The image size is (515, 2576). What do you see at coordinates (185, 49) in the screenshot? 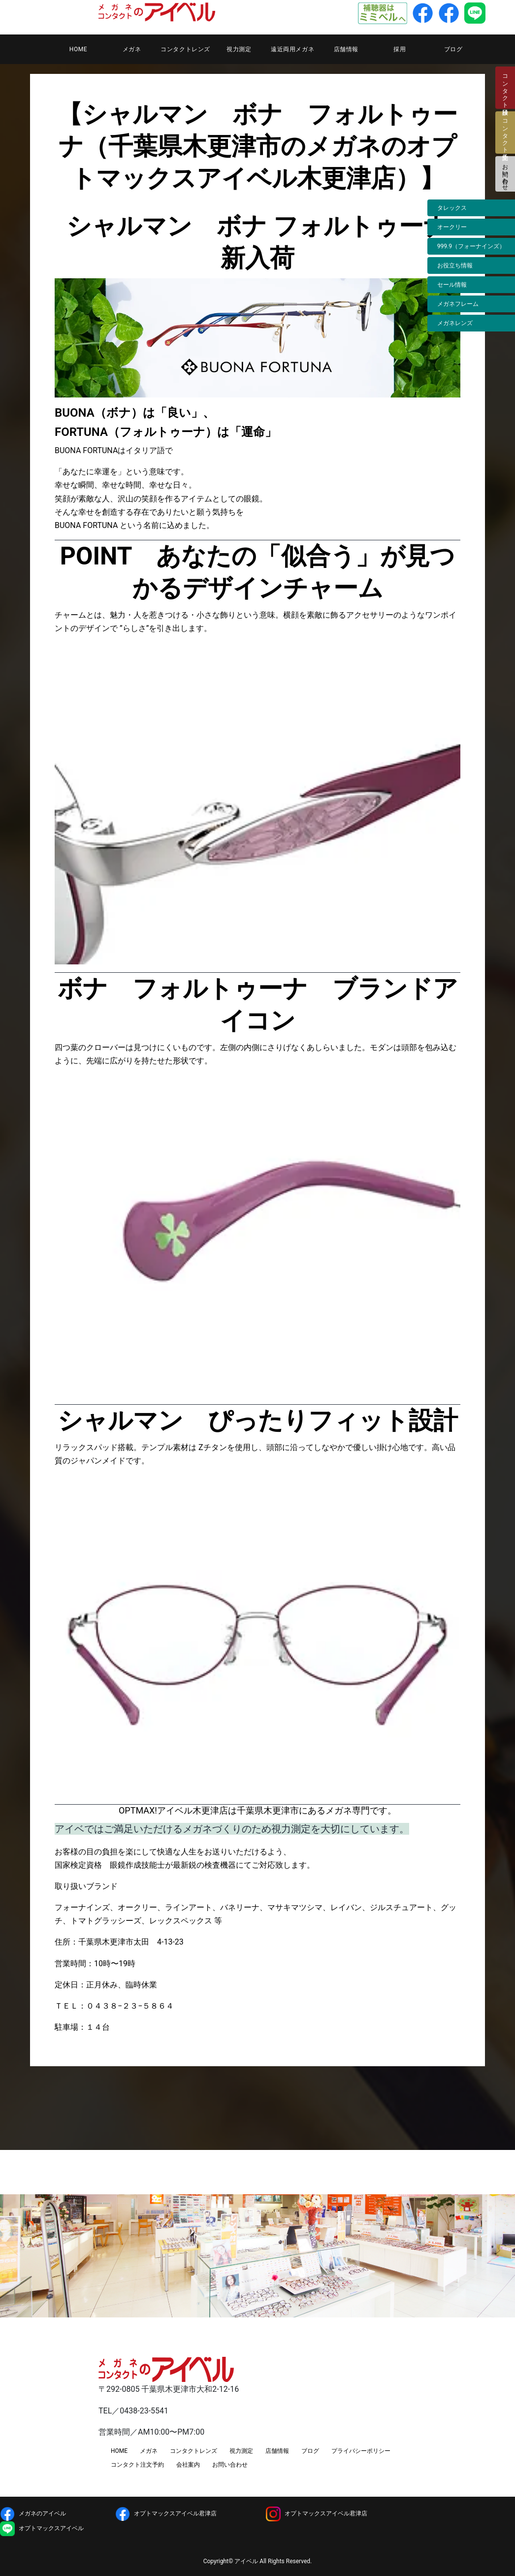
I see `コンタクトレンズ` at bounding box center [185, 49].